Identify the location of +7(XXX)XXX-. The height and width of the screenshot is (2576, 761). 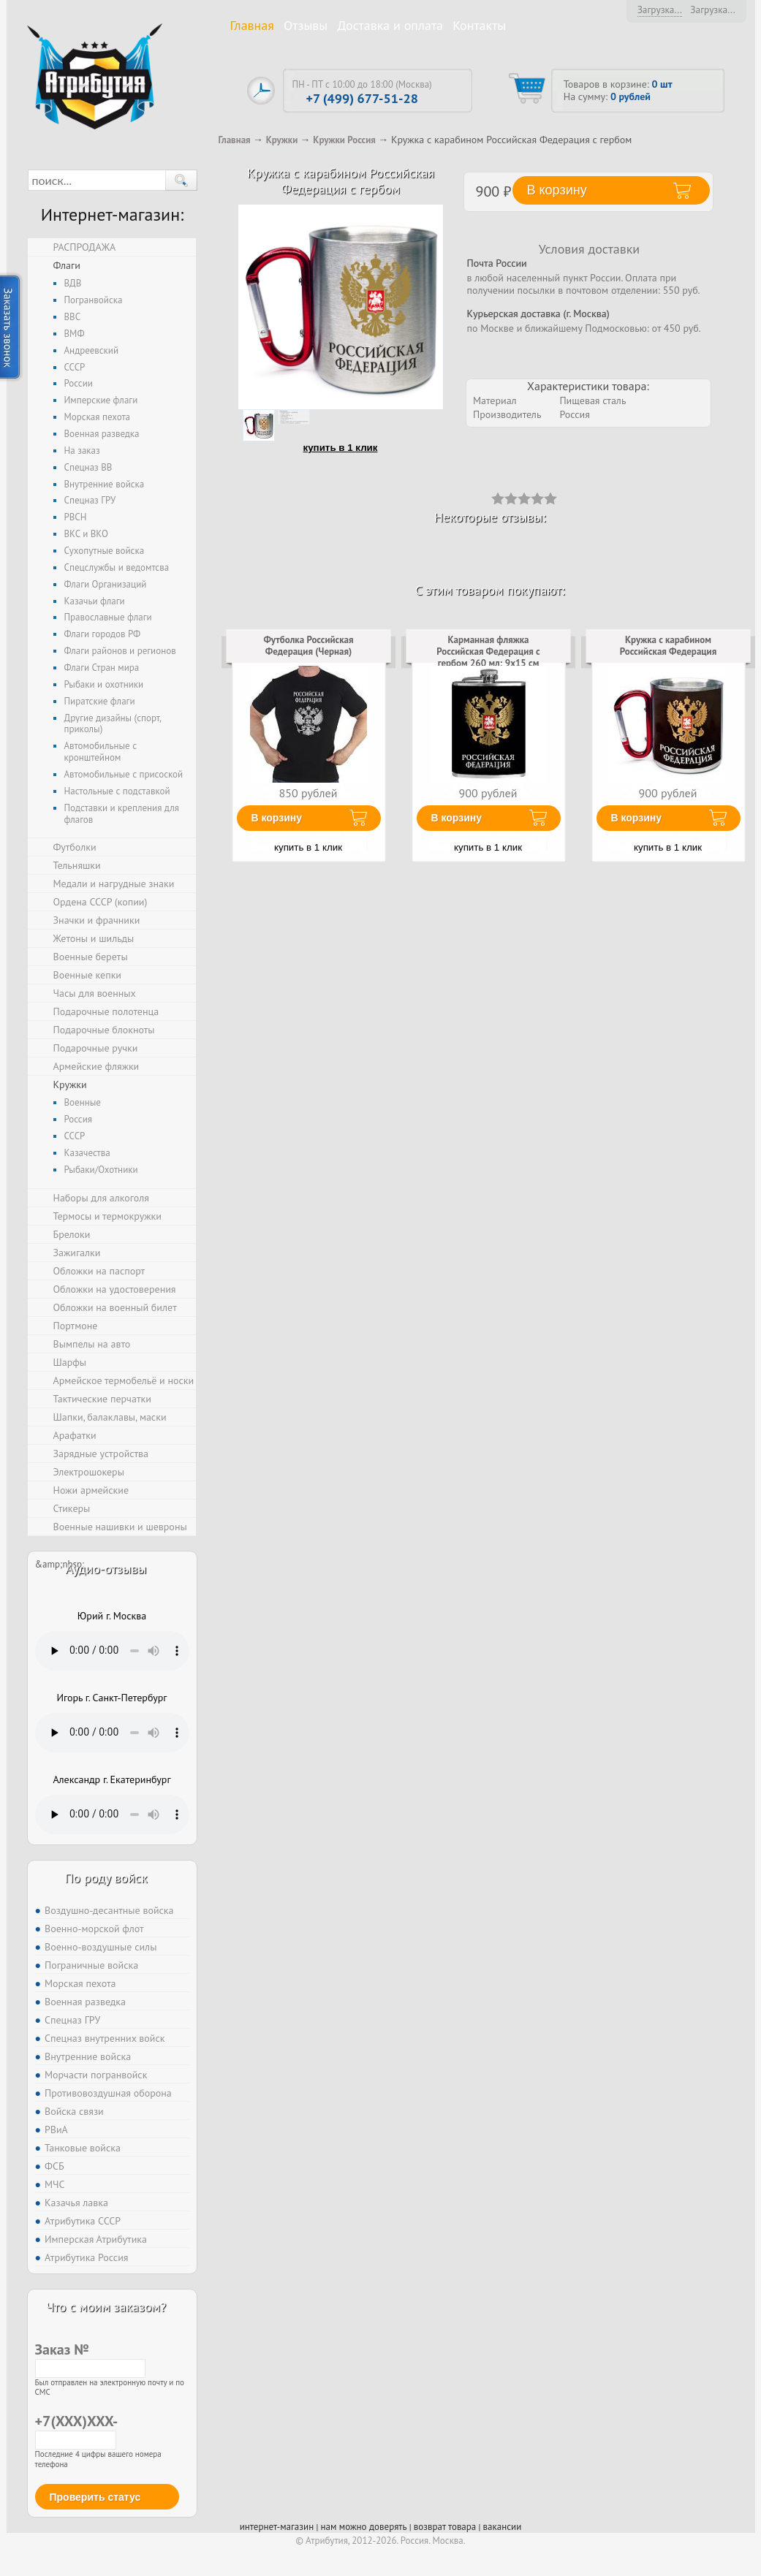
(76, 2430).